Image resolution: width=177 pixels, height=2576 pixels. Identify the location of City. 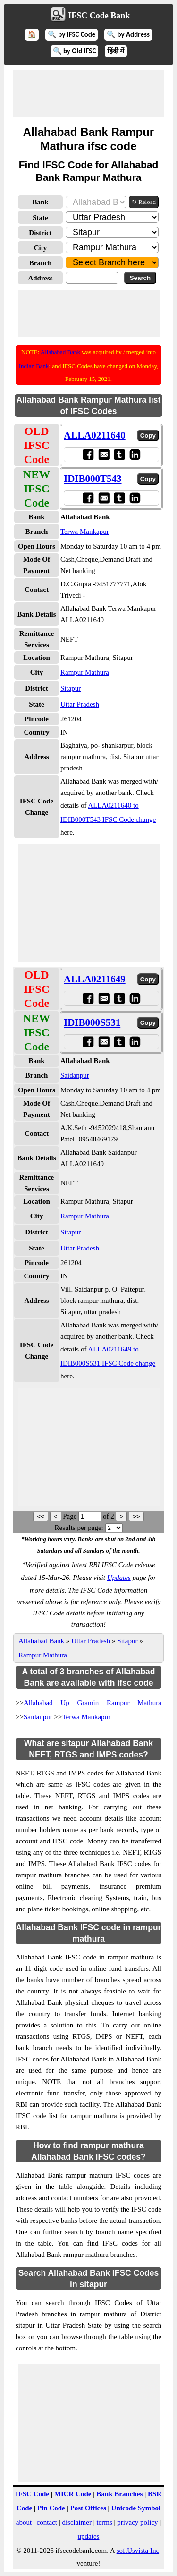
(40, 248).